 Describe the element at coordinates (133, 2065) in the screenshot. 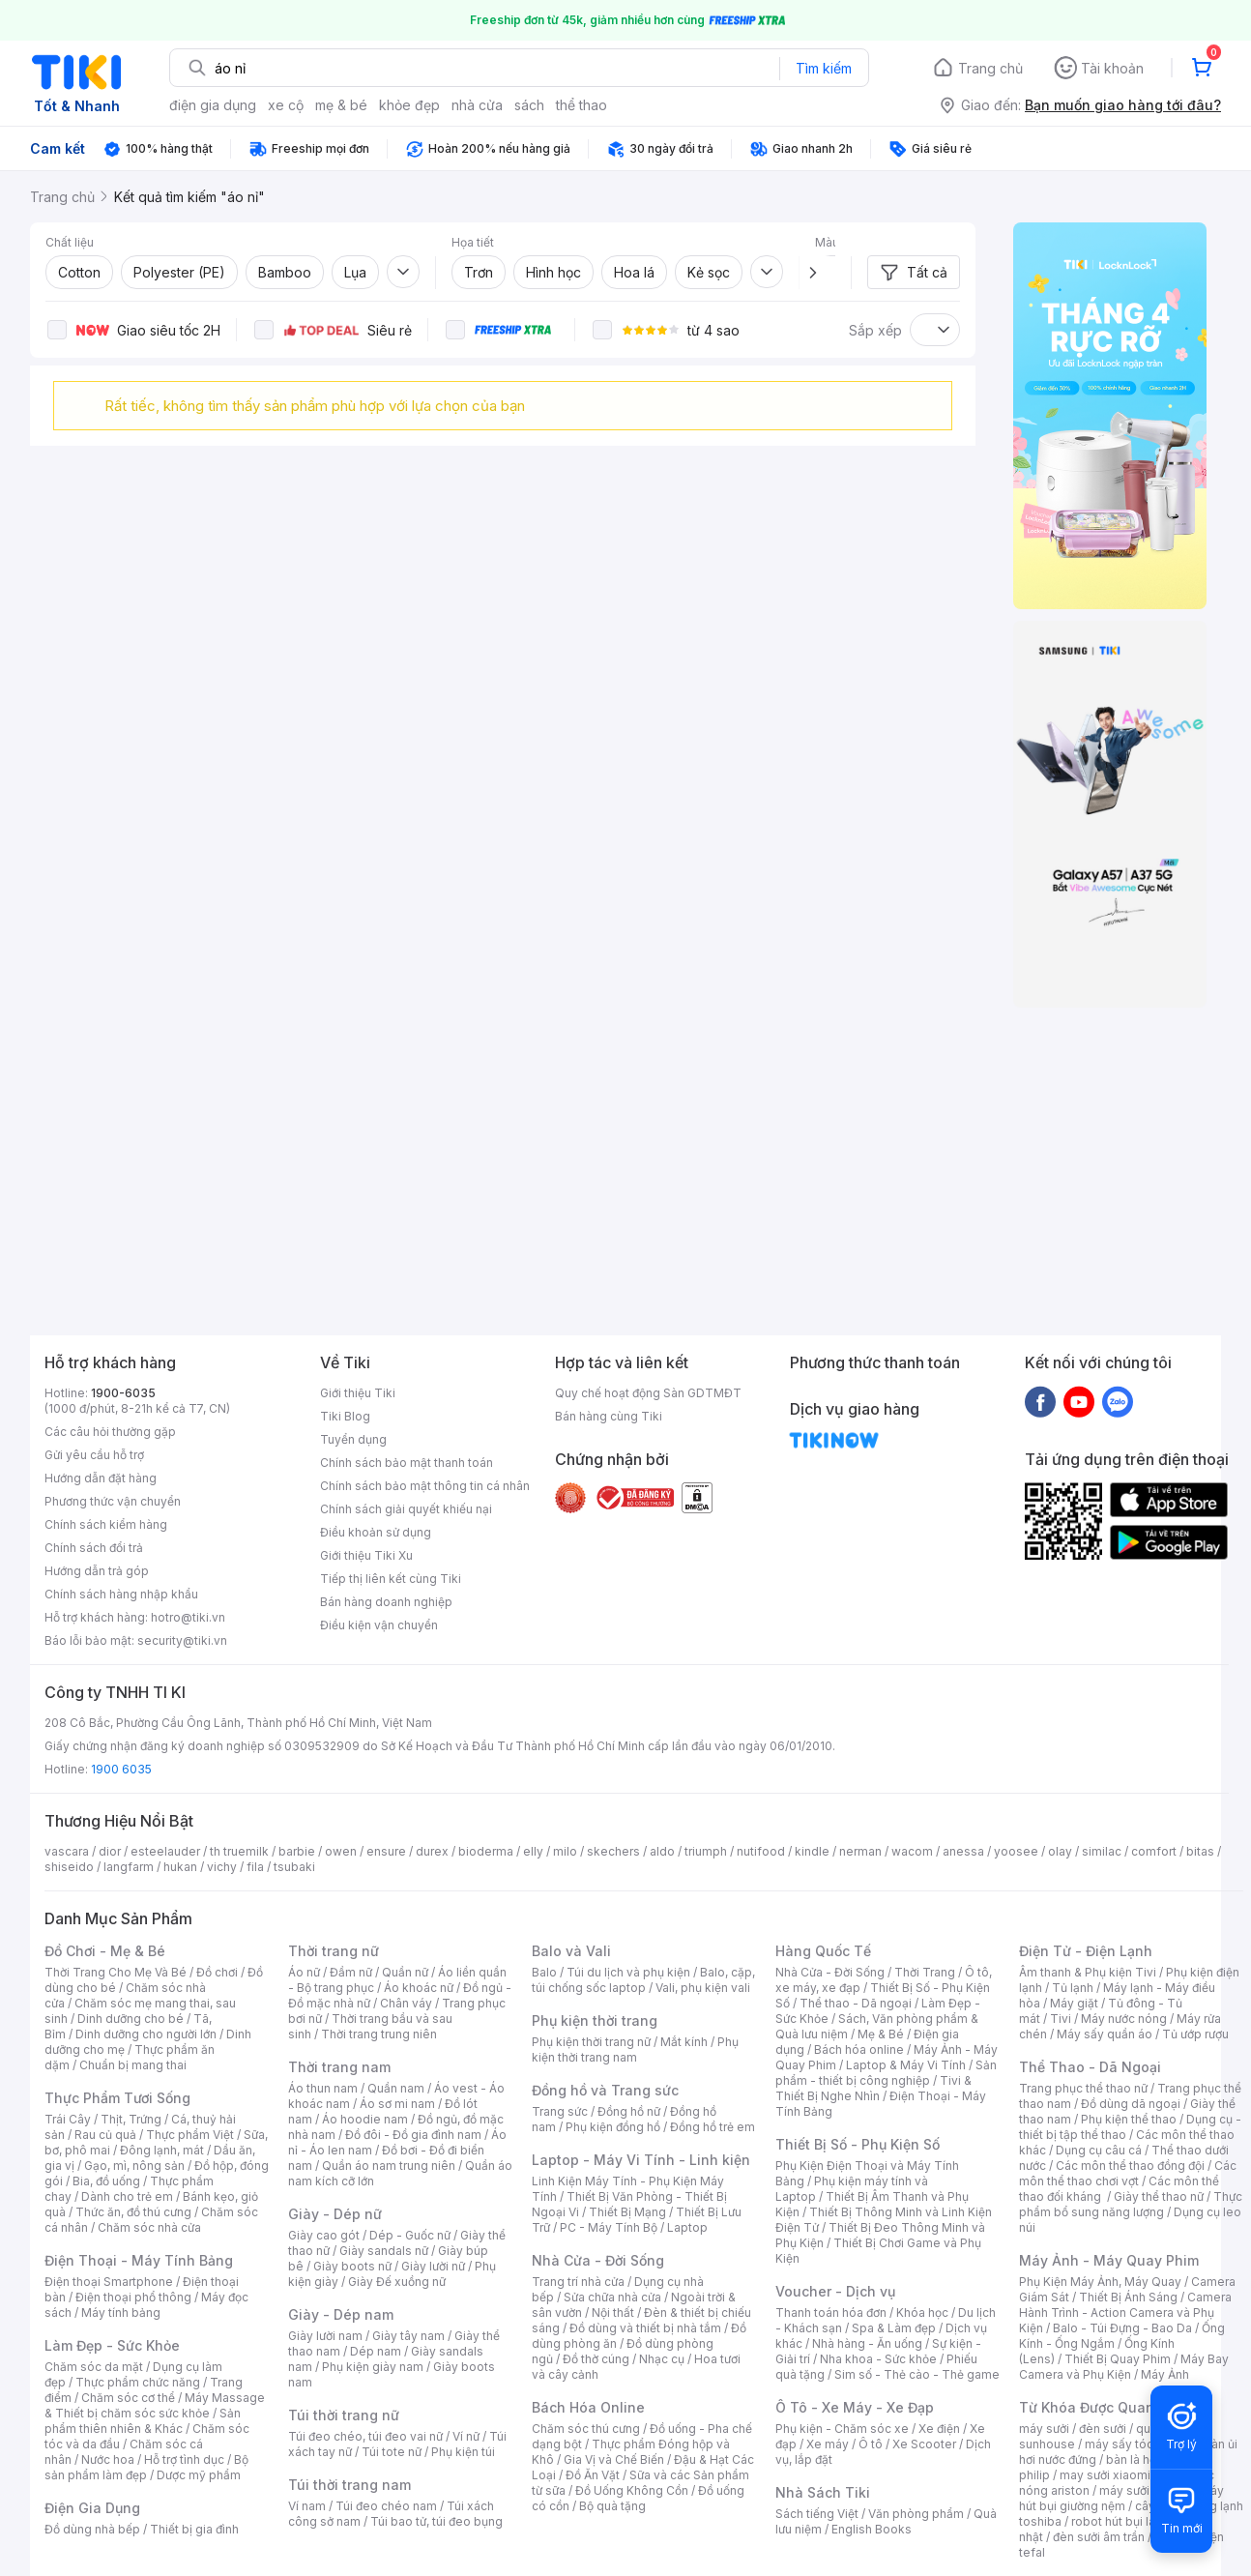

I see `Chuẩn bị mang thai` at that location.